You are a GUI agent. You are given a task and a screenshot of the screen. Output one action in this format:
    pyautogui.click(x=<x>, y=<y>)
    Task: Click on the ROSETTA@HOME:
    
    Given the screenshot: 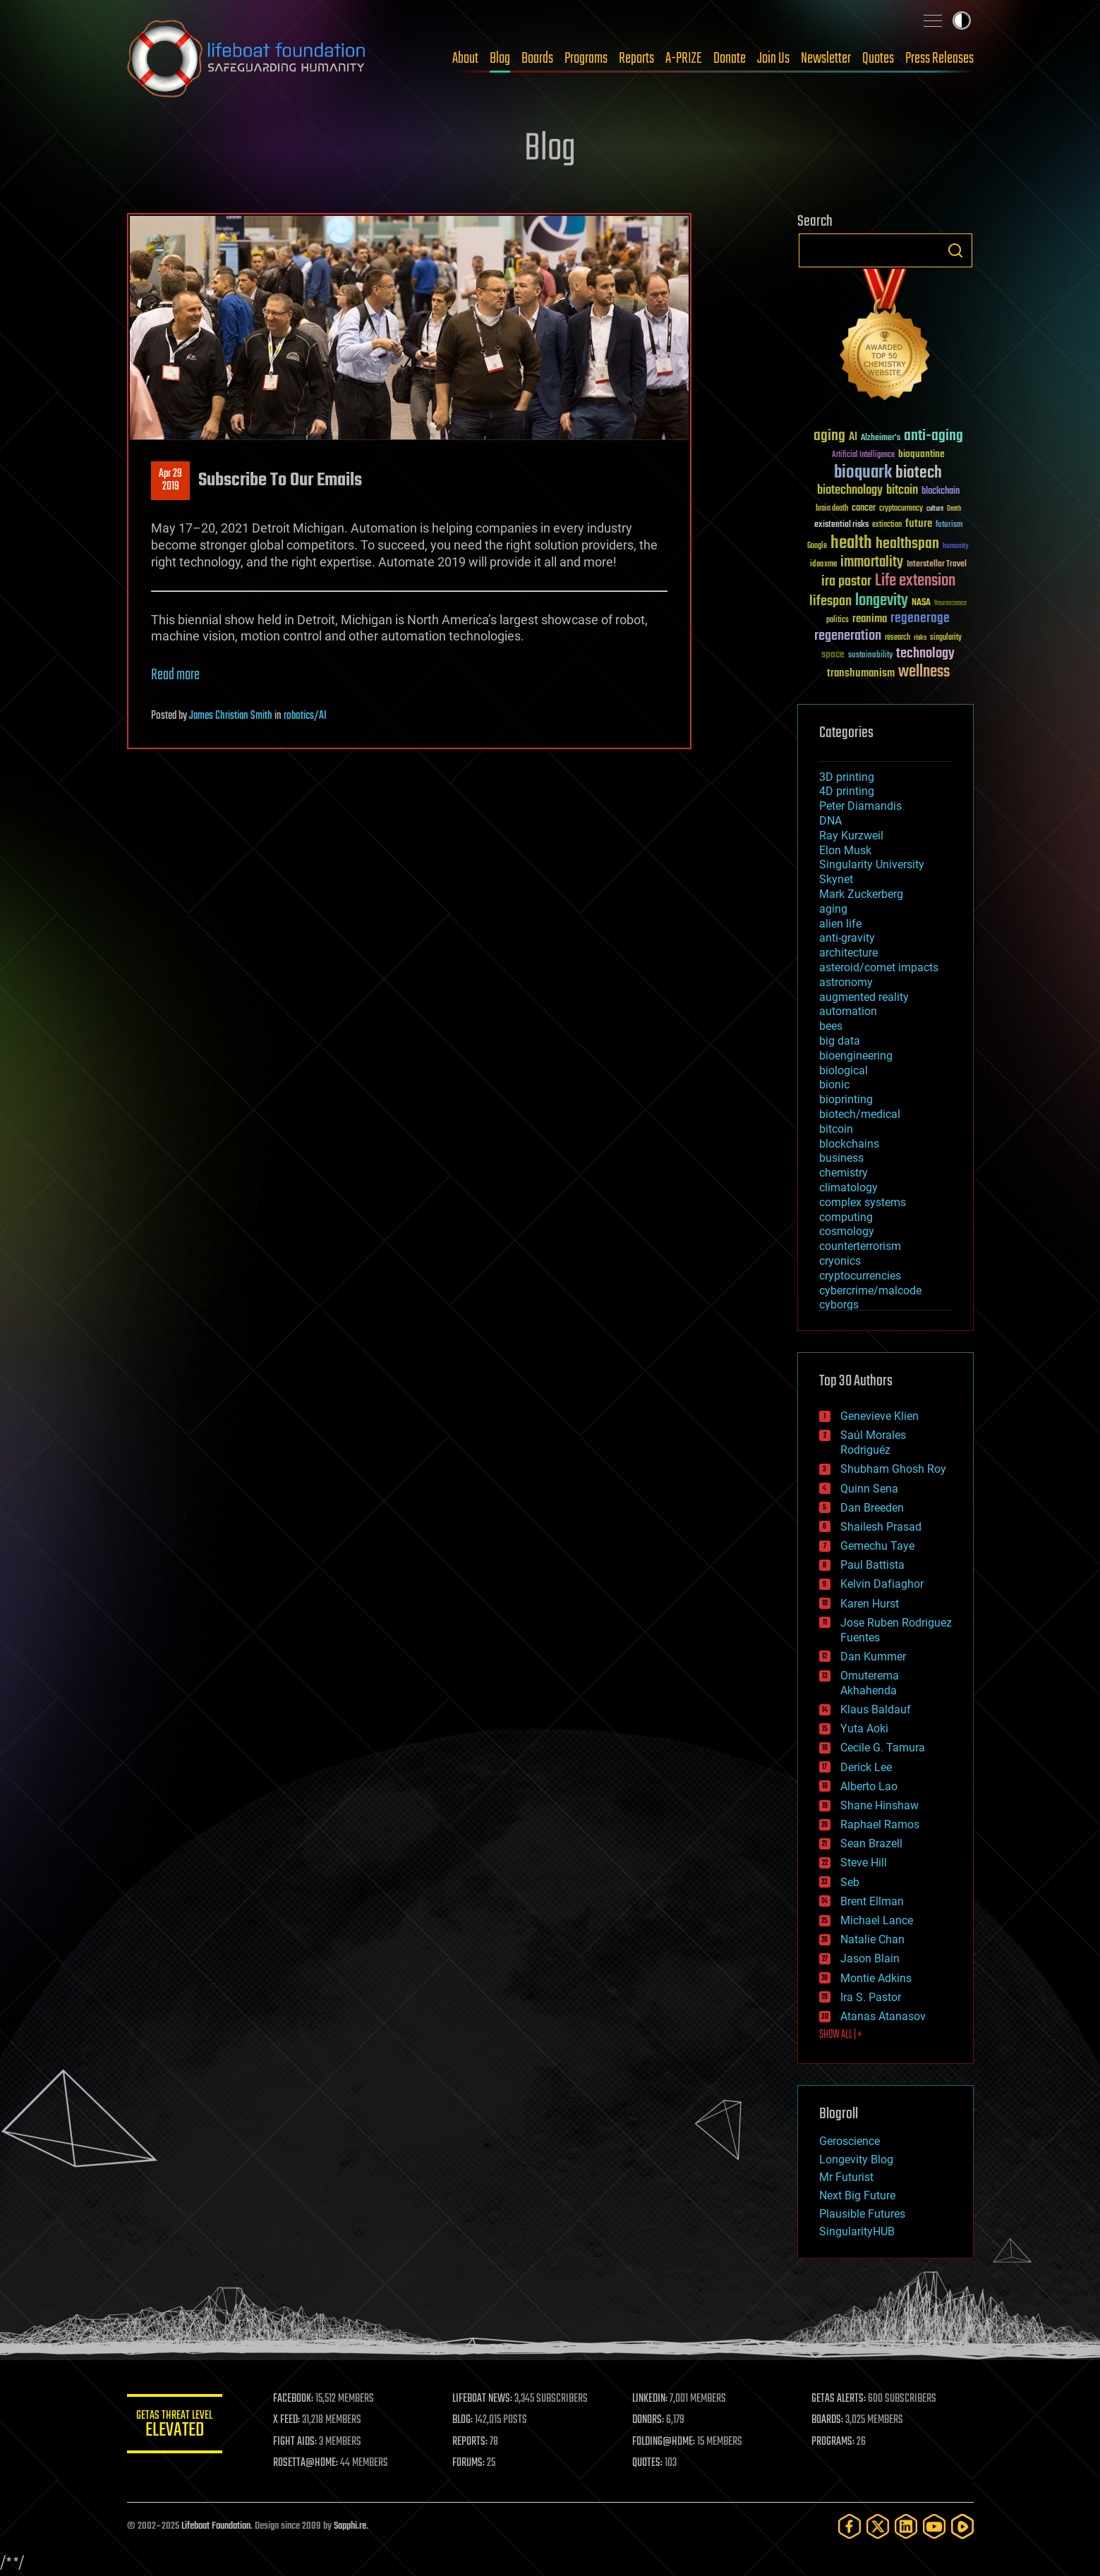 What is the action you would take?
    pyautogui.click(x=309, y=2463)
    